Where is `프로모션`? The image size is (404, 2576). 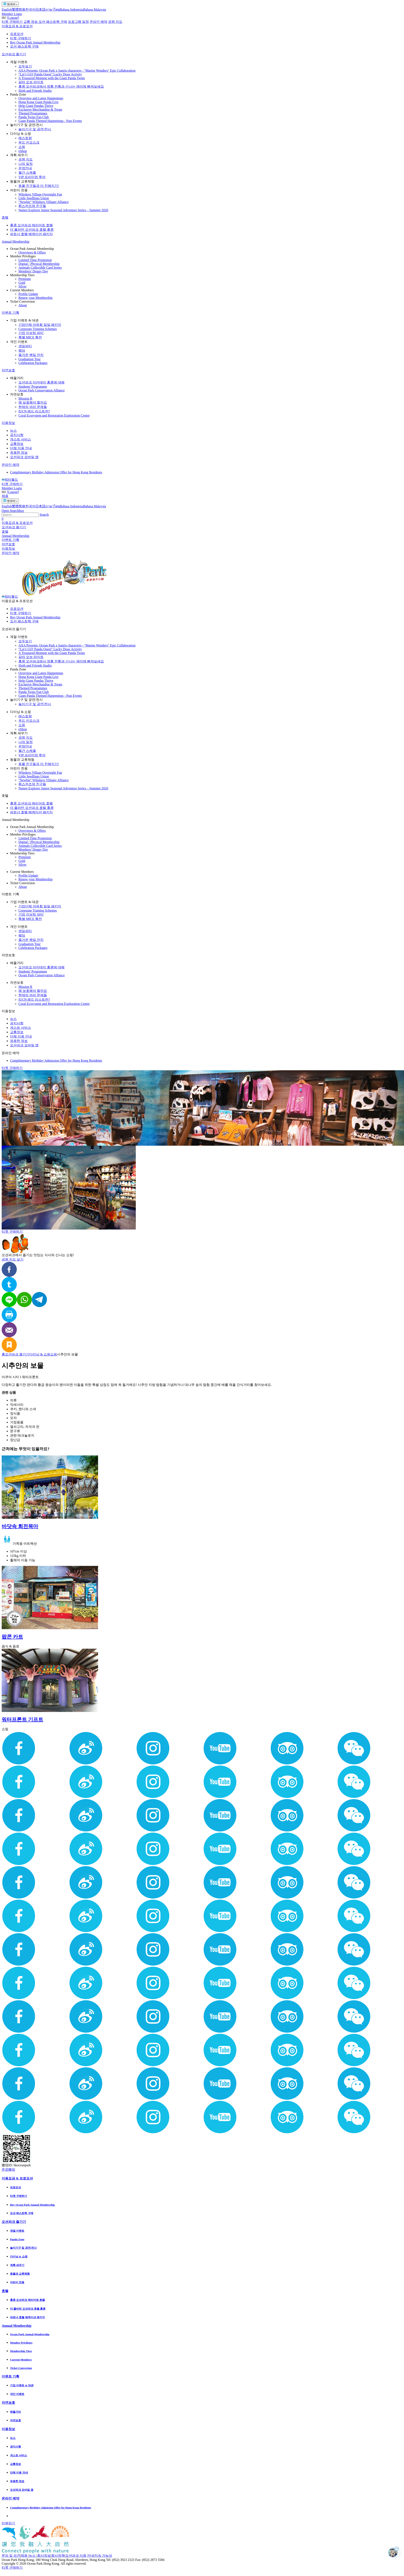 프로모션 is located at coordinates (16, 34).